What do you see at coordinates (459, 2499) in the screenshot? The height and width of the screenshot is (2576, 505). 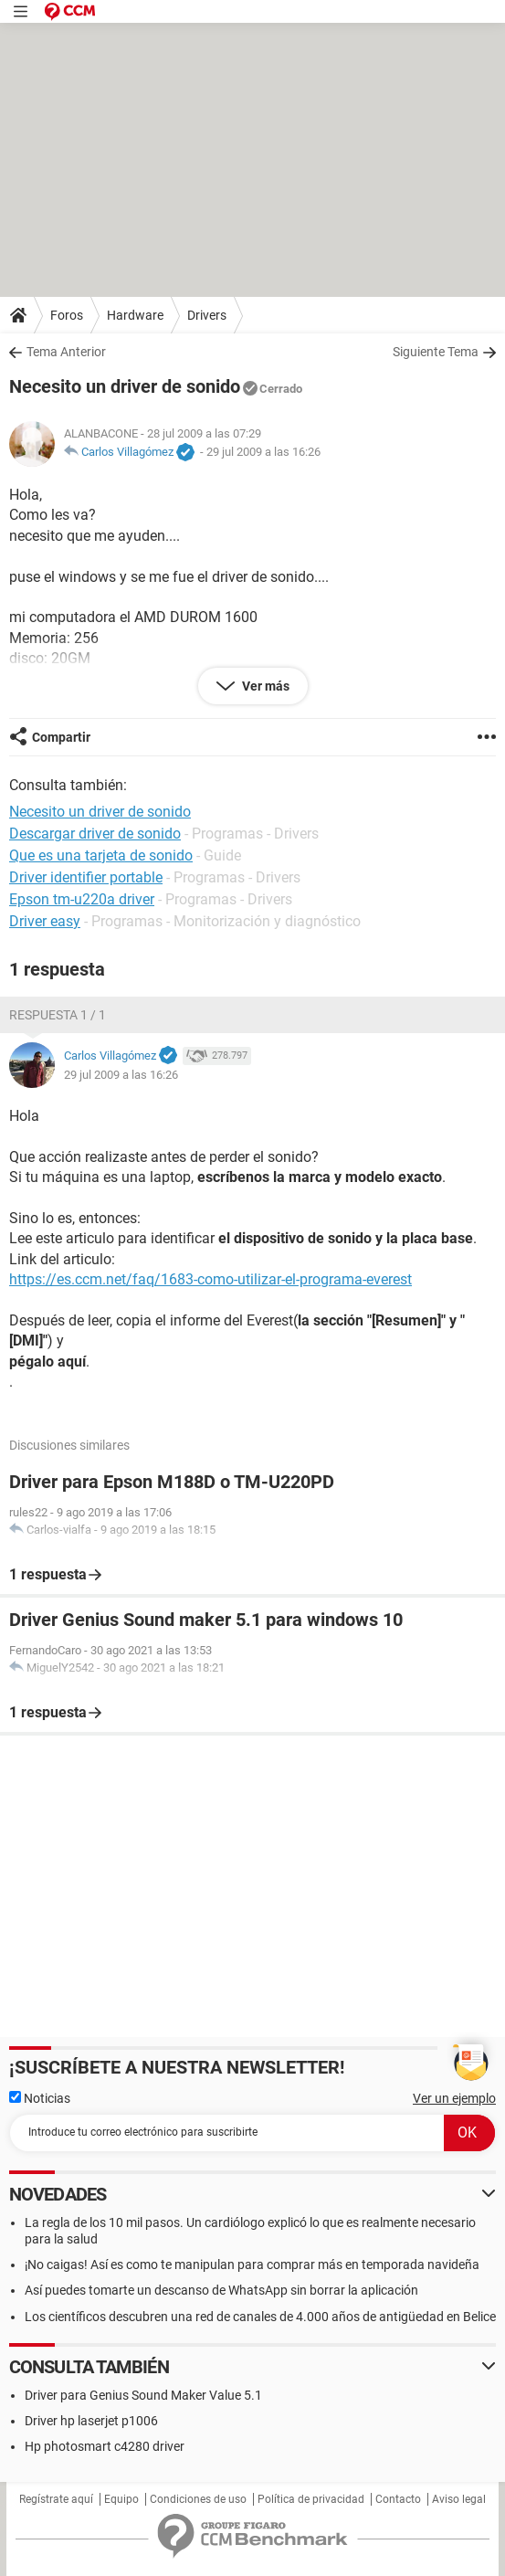 I see `Aviso legal` at bounding box center [459, 2499].